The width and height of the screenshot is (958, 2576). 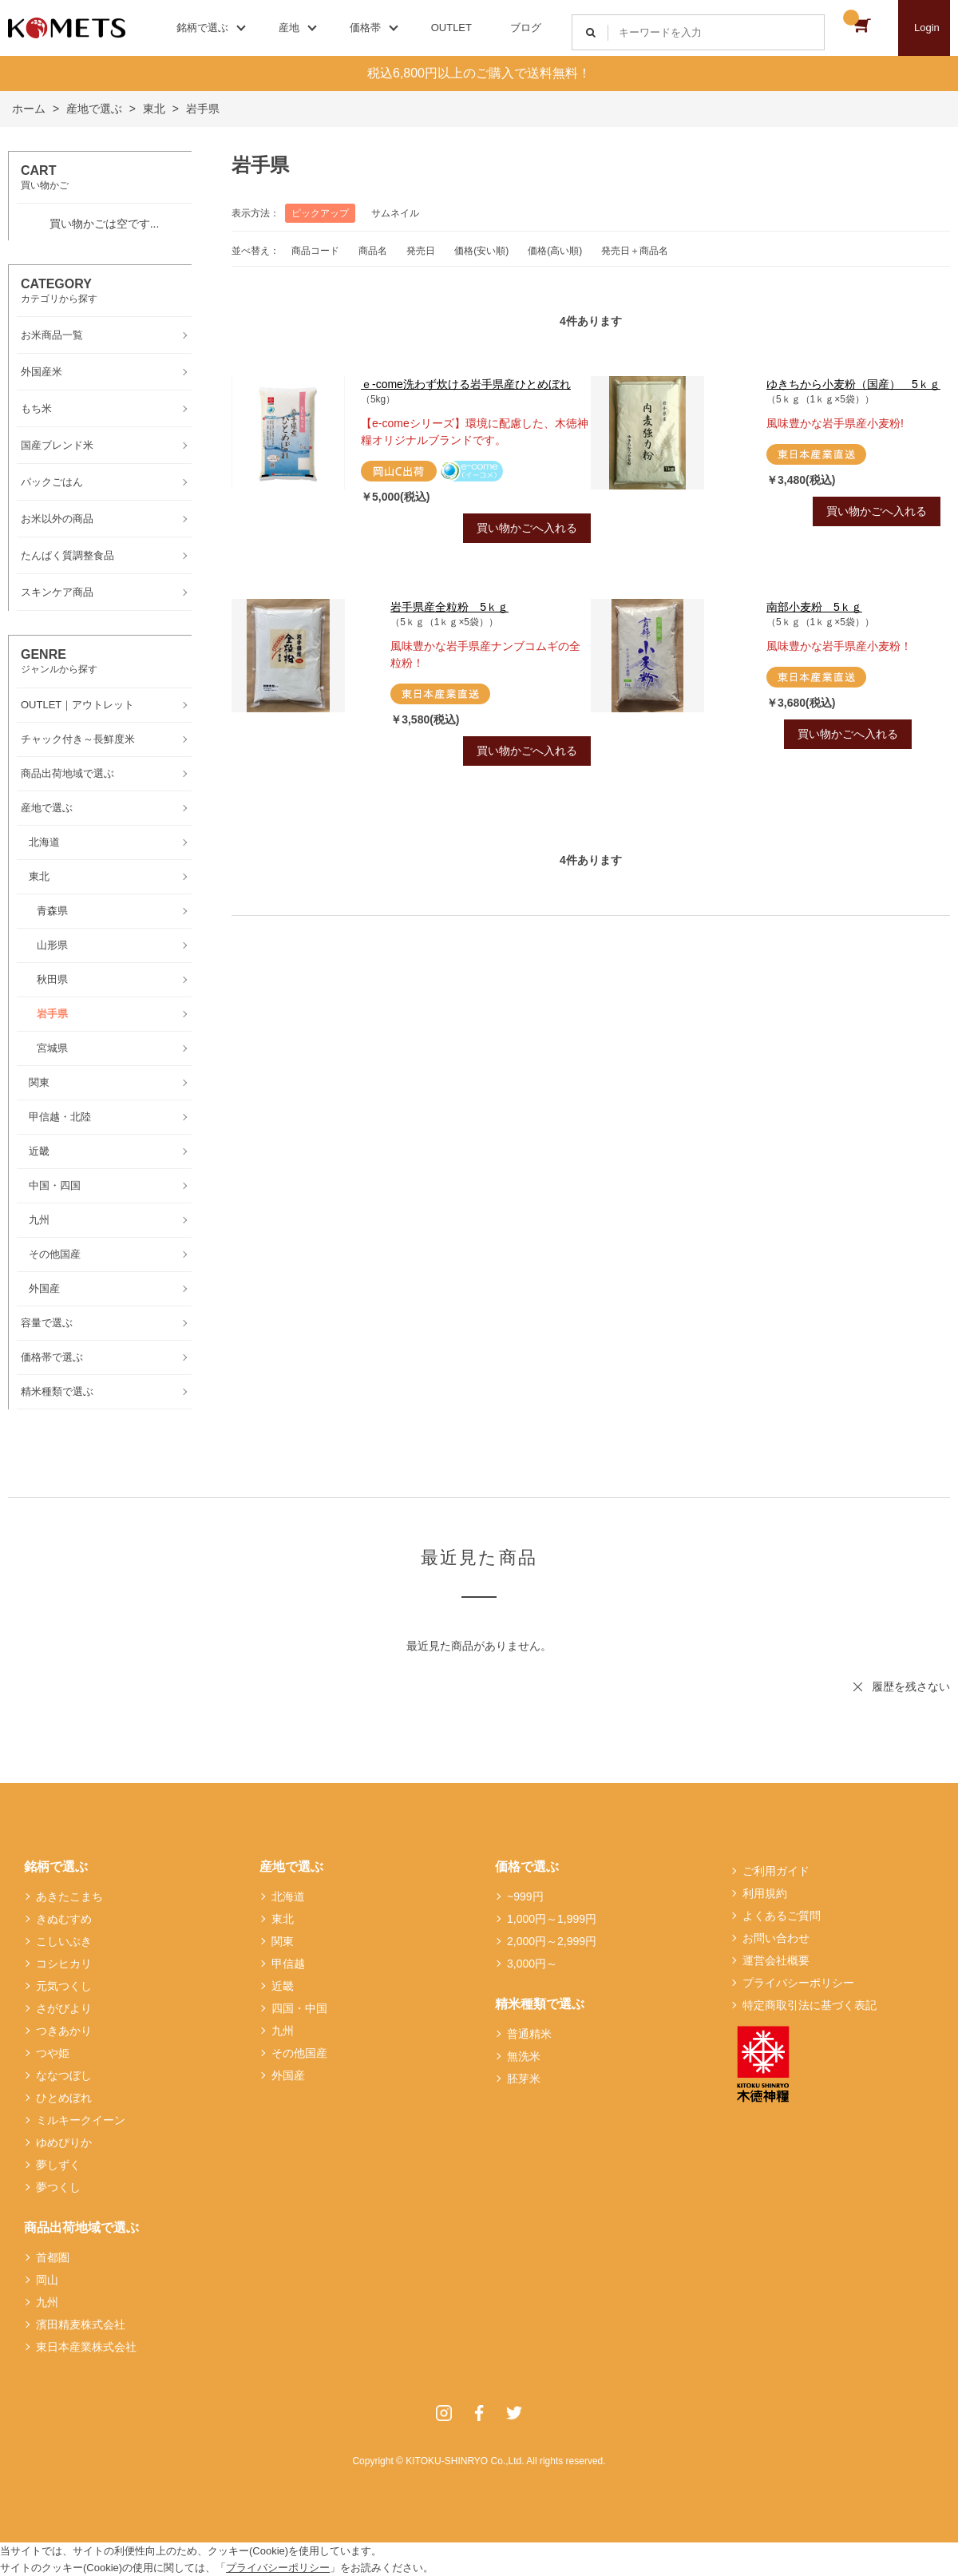 What do you see at coordinates (523, 2056) in the screenshot?
I see `無洗米` at bounding box center [523, 2056].